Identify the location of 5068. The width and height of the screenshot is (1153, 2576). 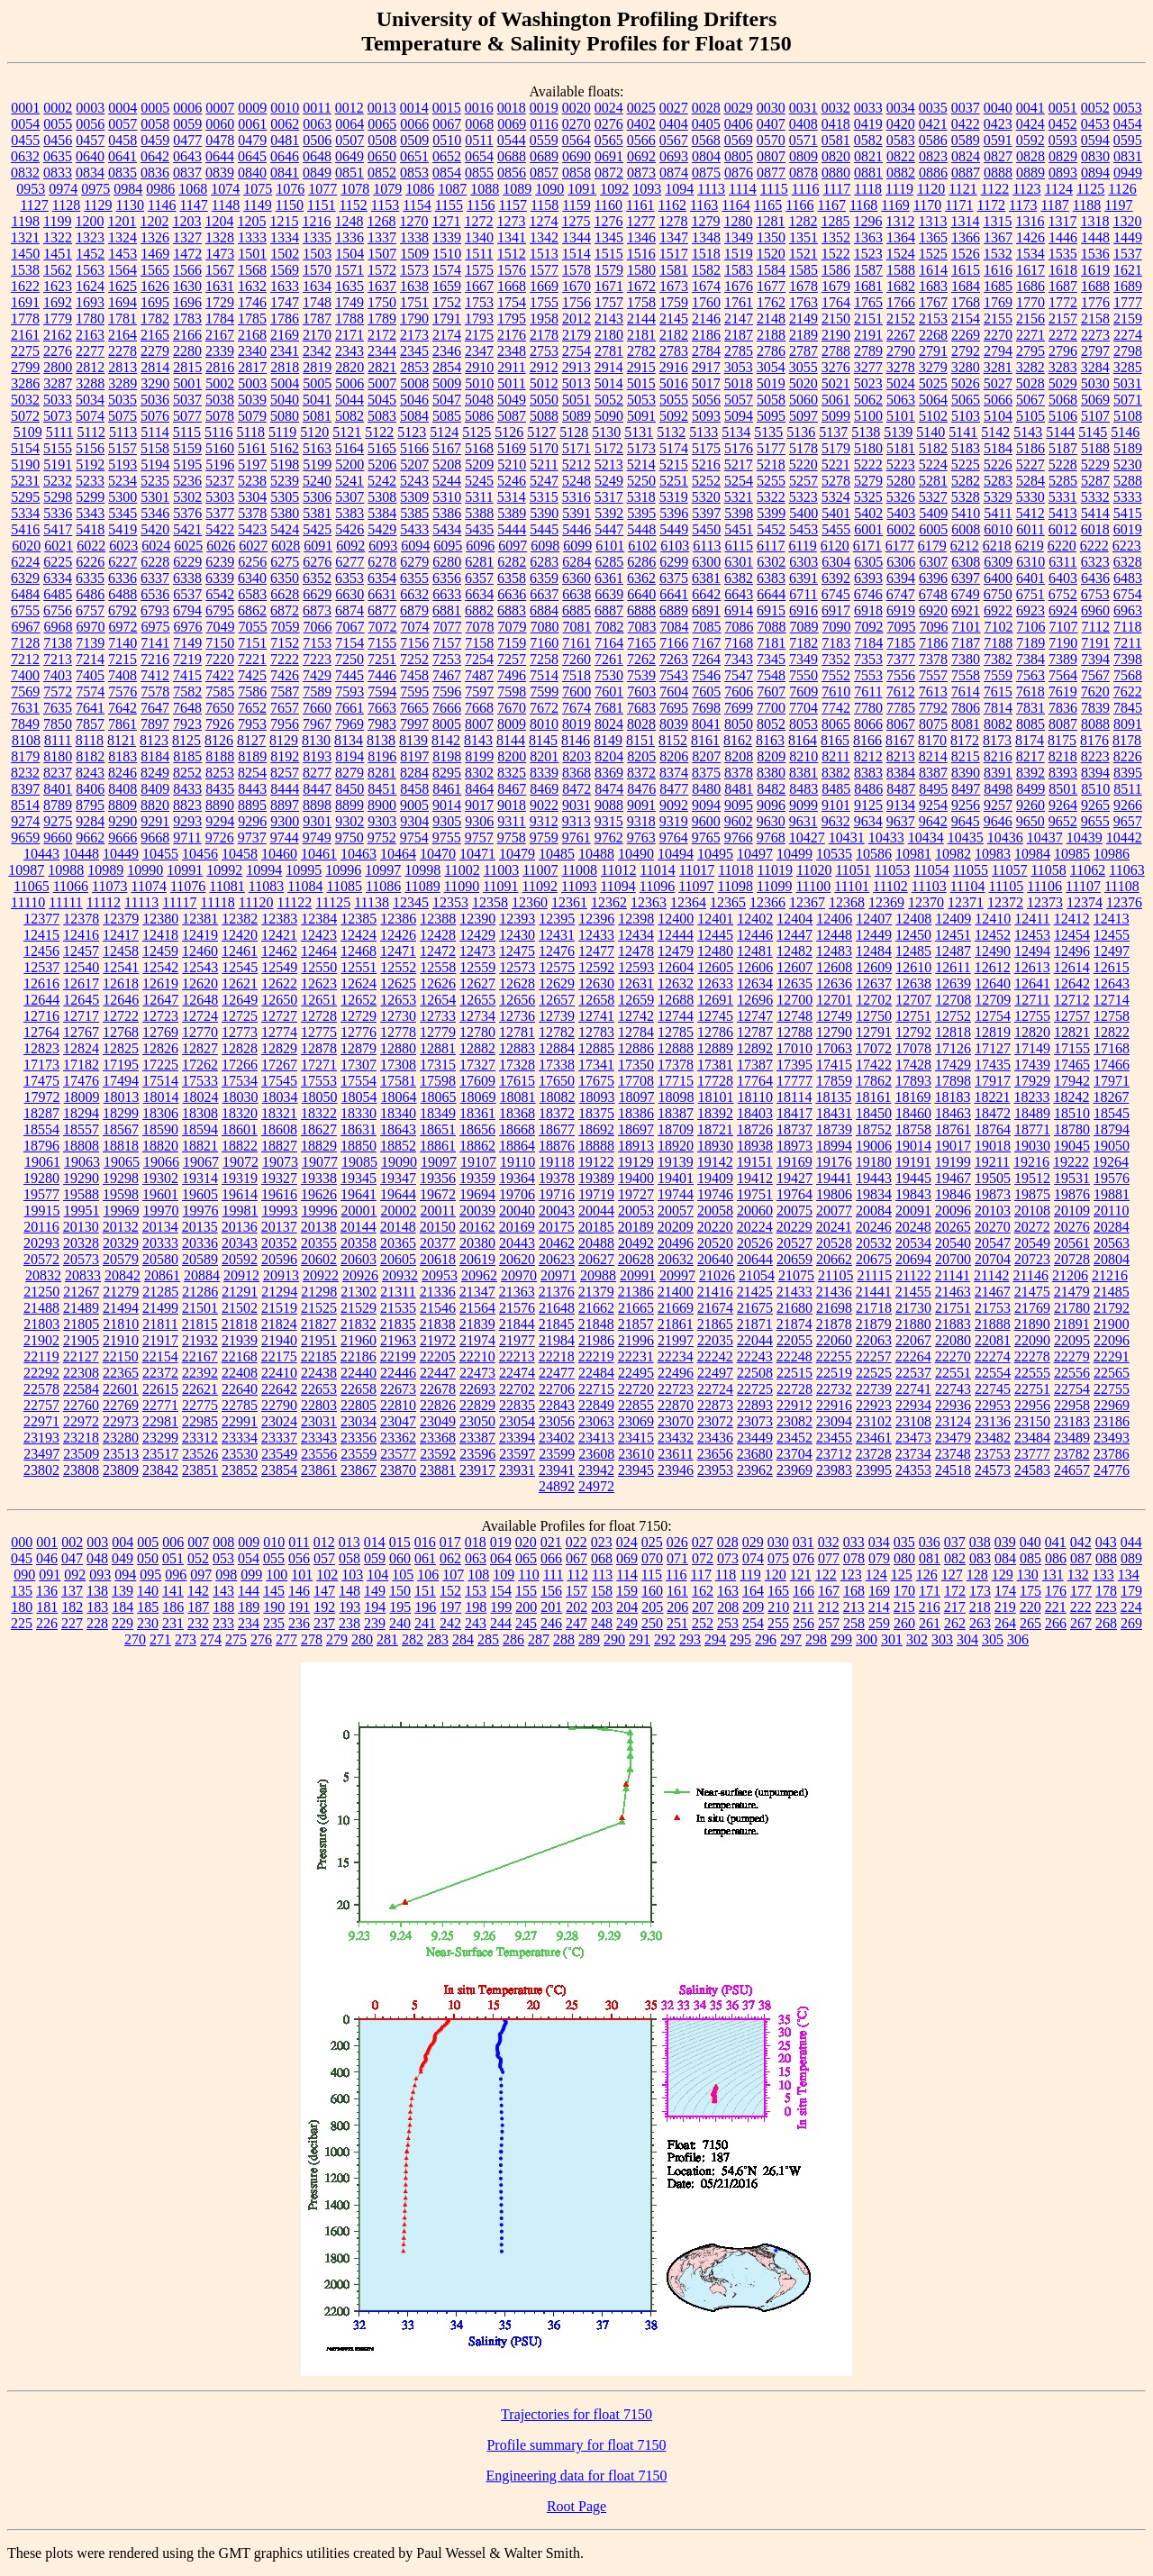
(1063, 399).